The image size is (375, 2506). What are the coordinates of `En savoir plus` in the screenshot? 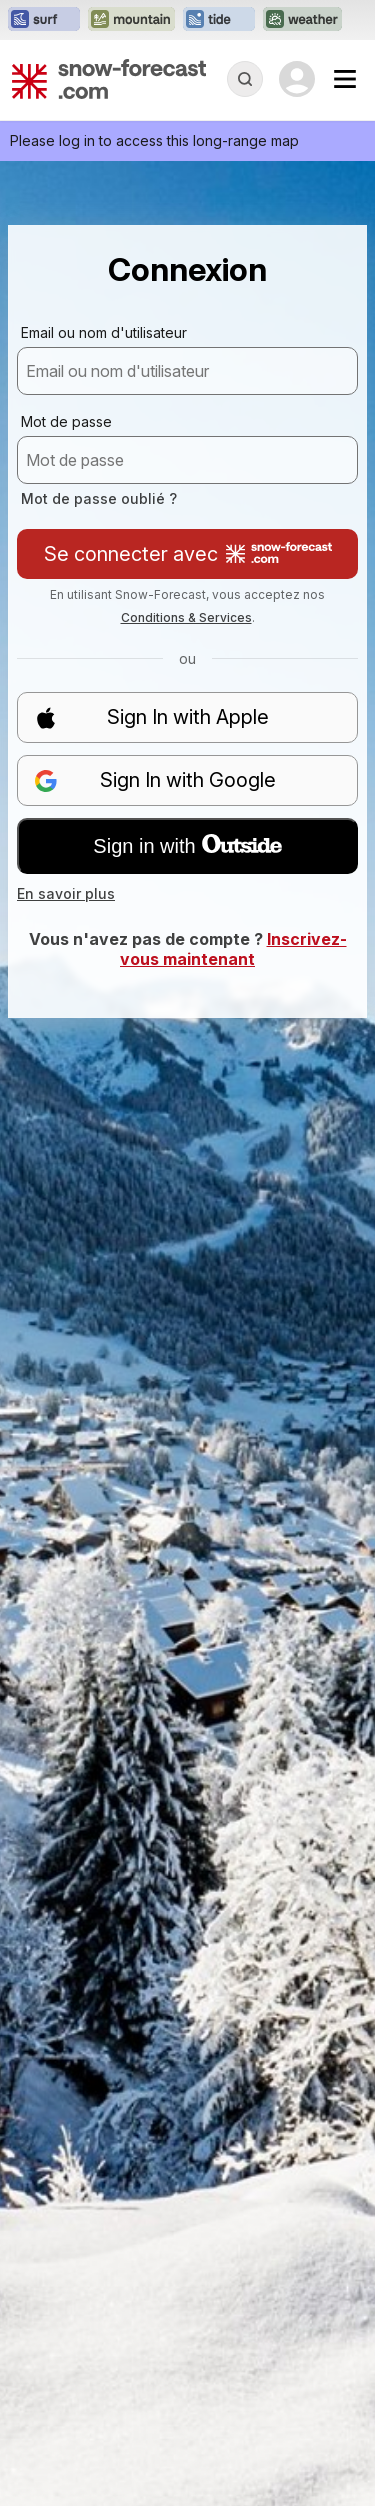 It's located at (66, 893).